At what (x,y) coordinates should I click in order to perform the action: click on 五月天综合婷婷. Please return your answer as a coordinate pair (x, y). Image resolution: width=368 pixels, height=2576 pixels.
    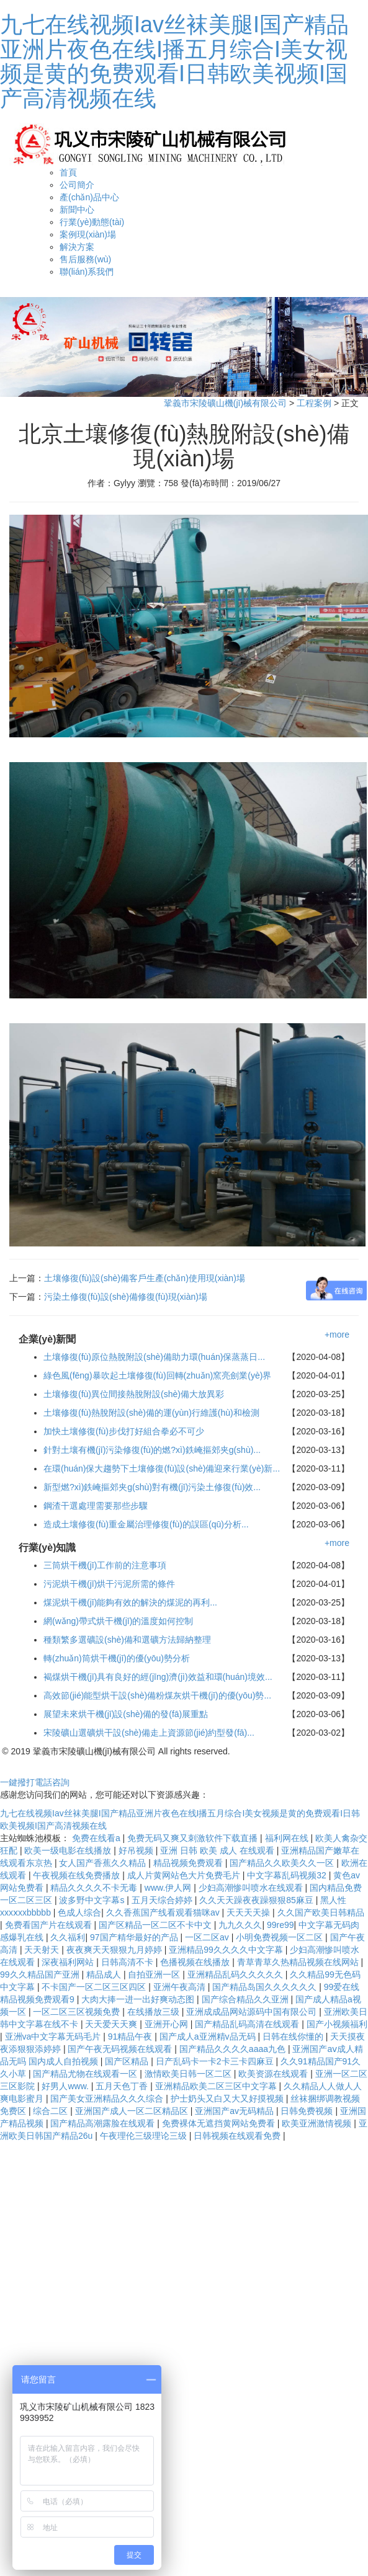
    Looking at the image, I should click on (163, 1900).